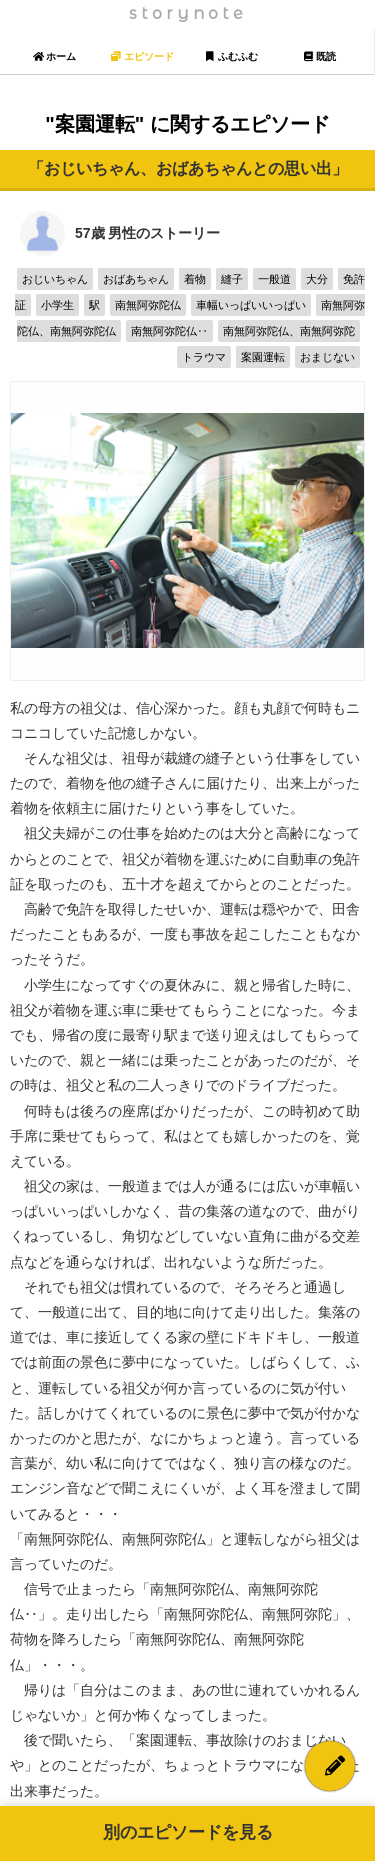 Image resolution: width=375 pixels, height=1861 pixels. Describe the element at coordinates (231, 56) in the screenshot. I see `ふむふむ` at that location.